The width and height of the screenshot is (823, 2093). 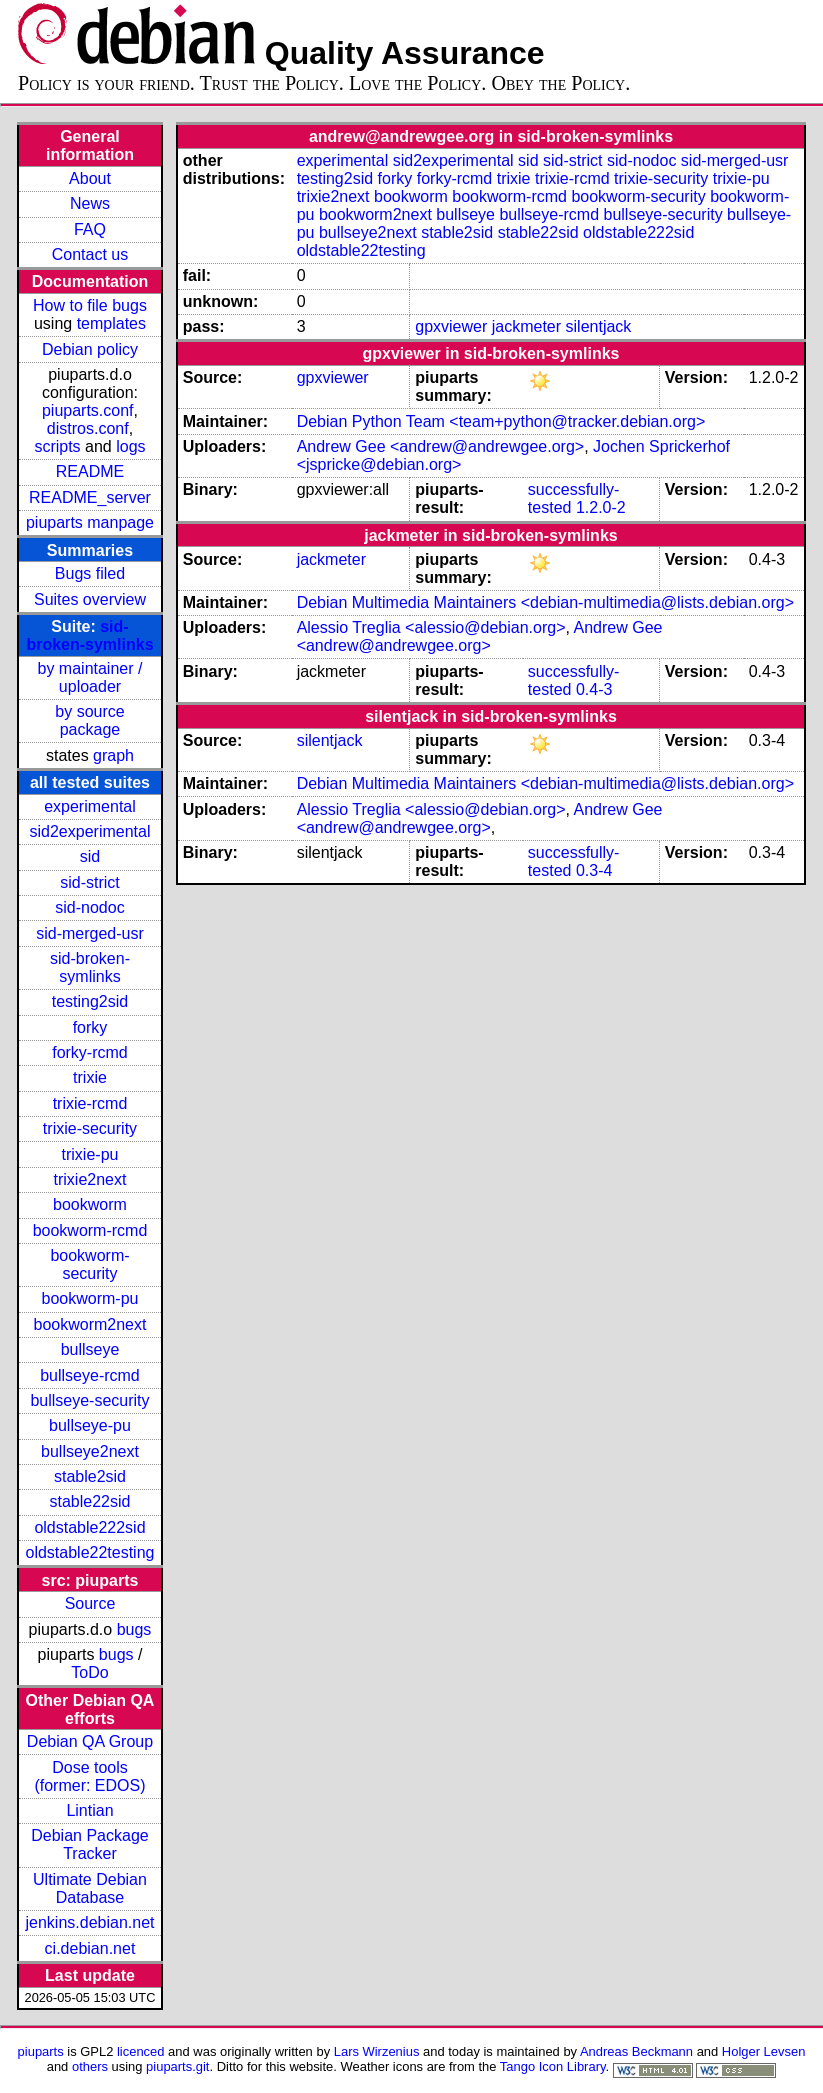 What do you see at coordinates (90, 471) in the screenshot?
I see `README` at bounding box center [90, 471].